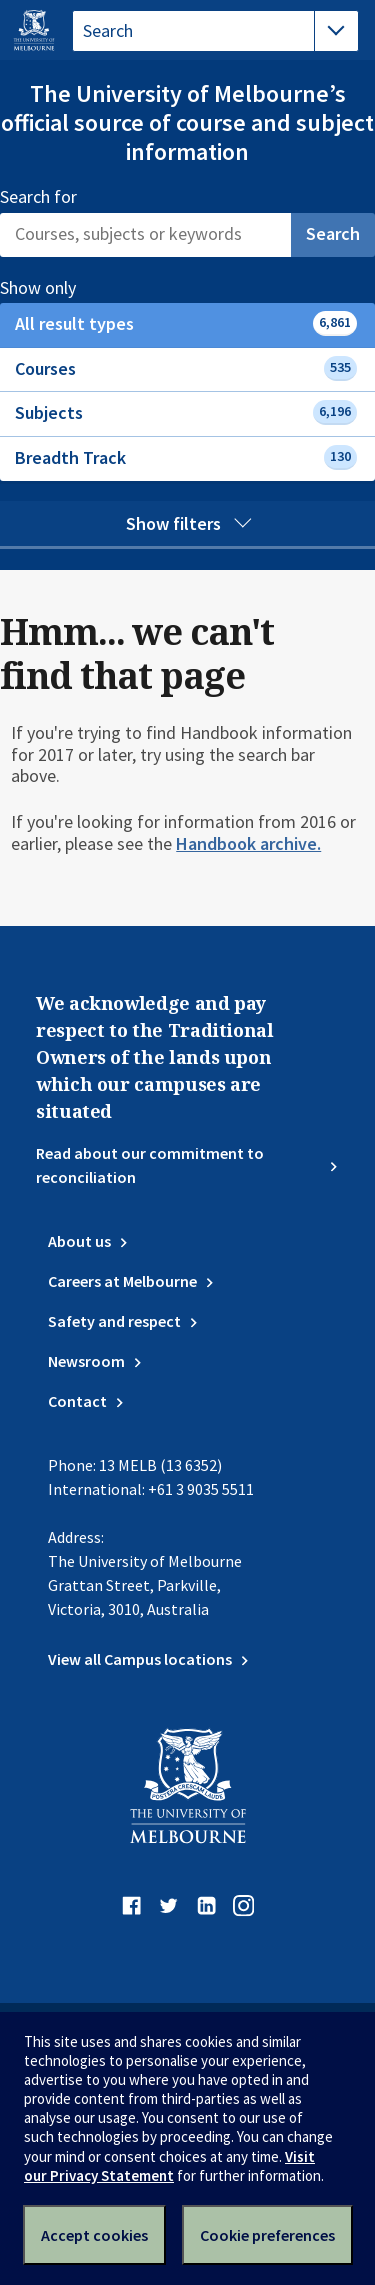 Image resolution: width=375 pixels, height=2285 pixels. I want to click on Handbook archive., so click(248, 843).